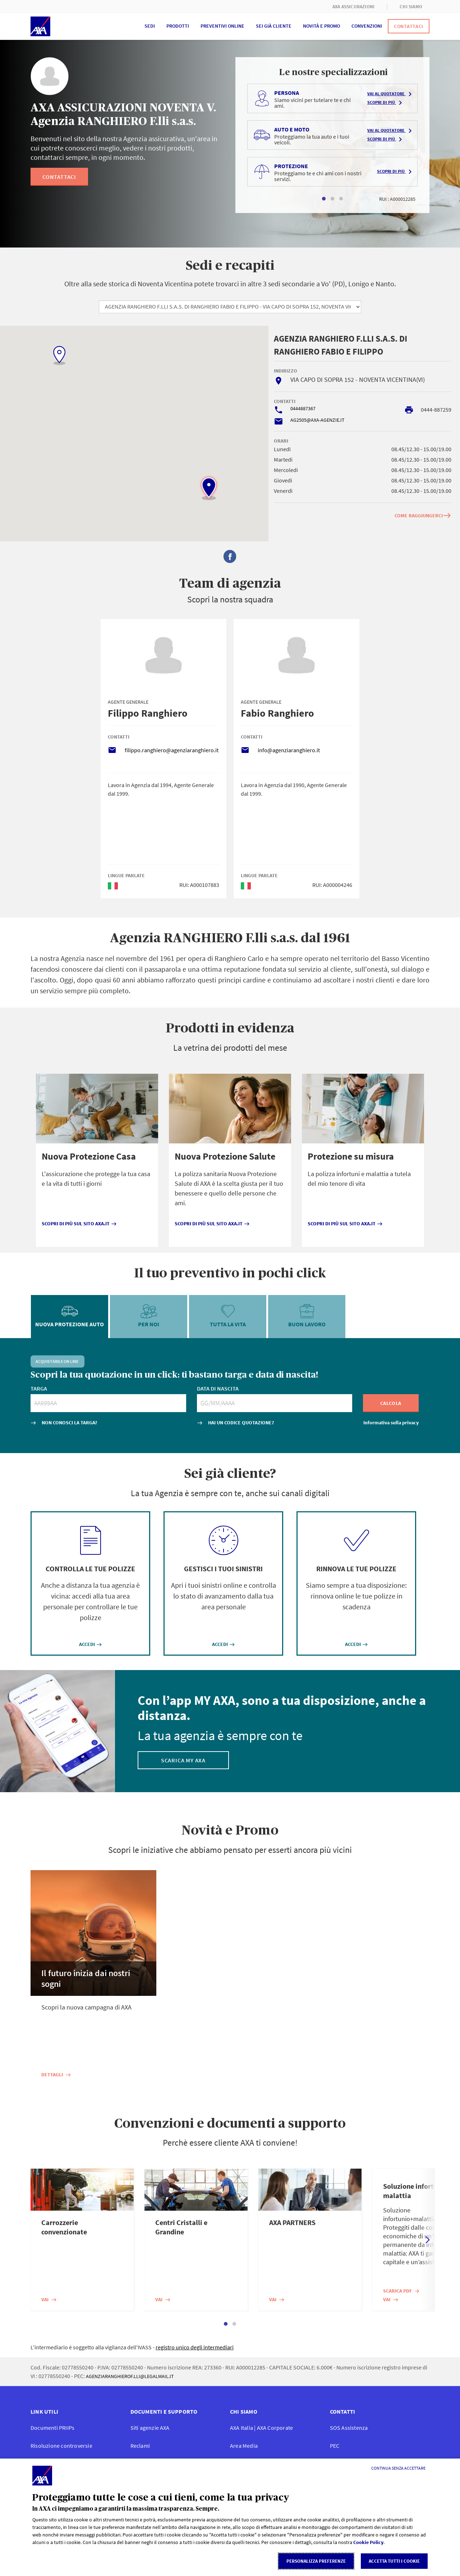 The image size is (460, 2576). I want to click on Documenti PRIIPs, so click(52, 2427).